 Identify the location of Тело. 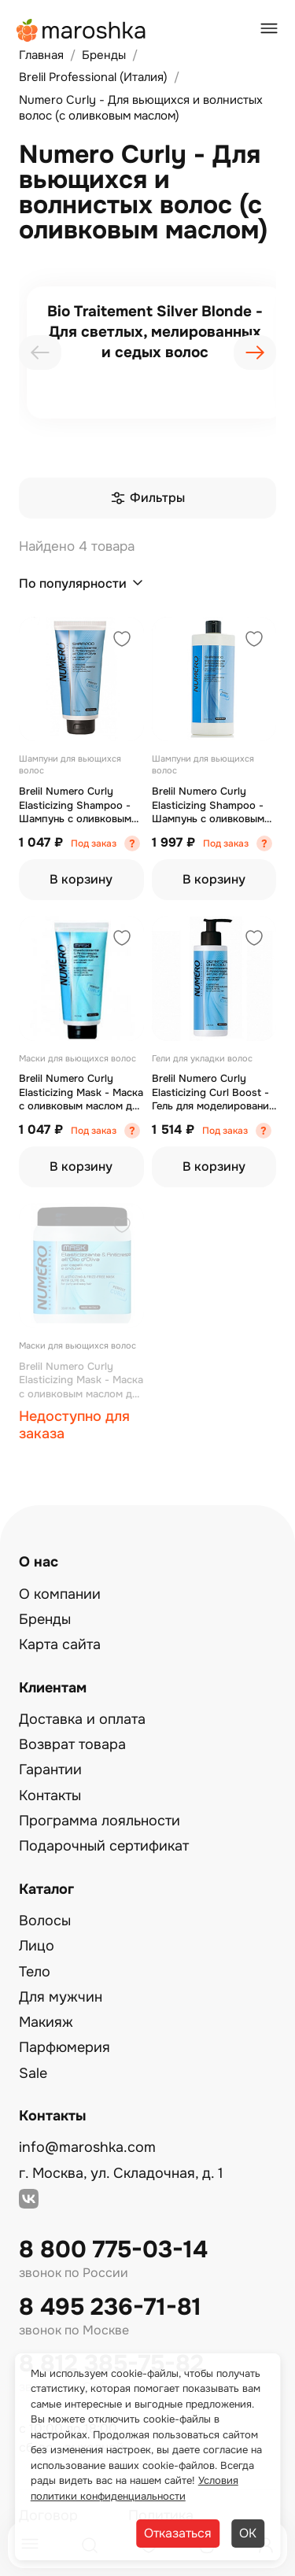
(34, 1971).